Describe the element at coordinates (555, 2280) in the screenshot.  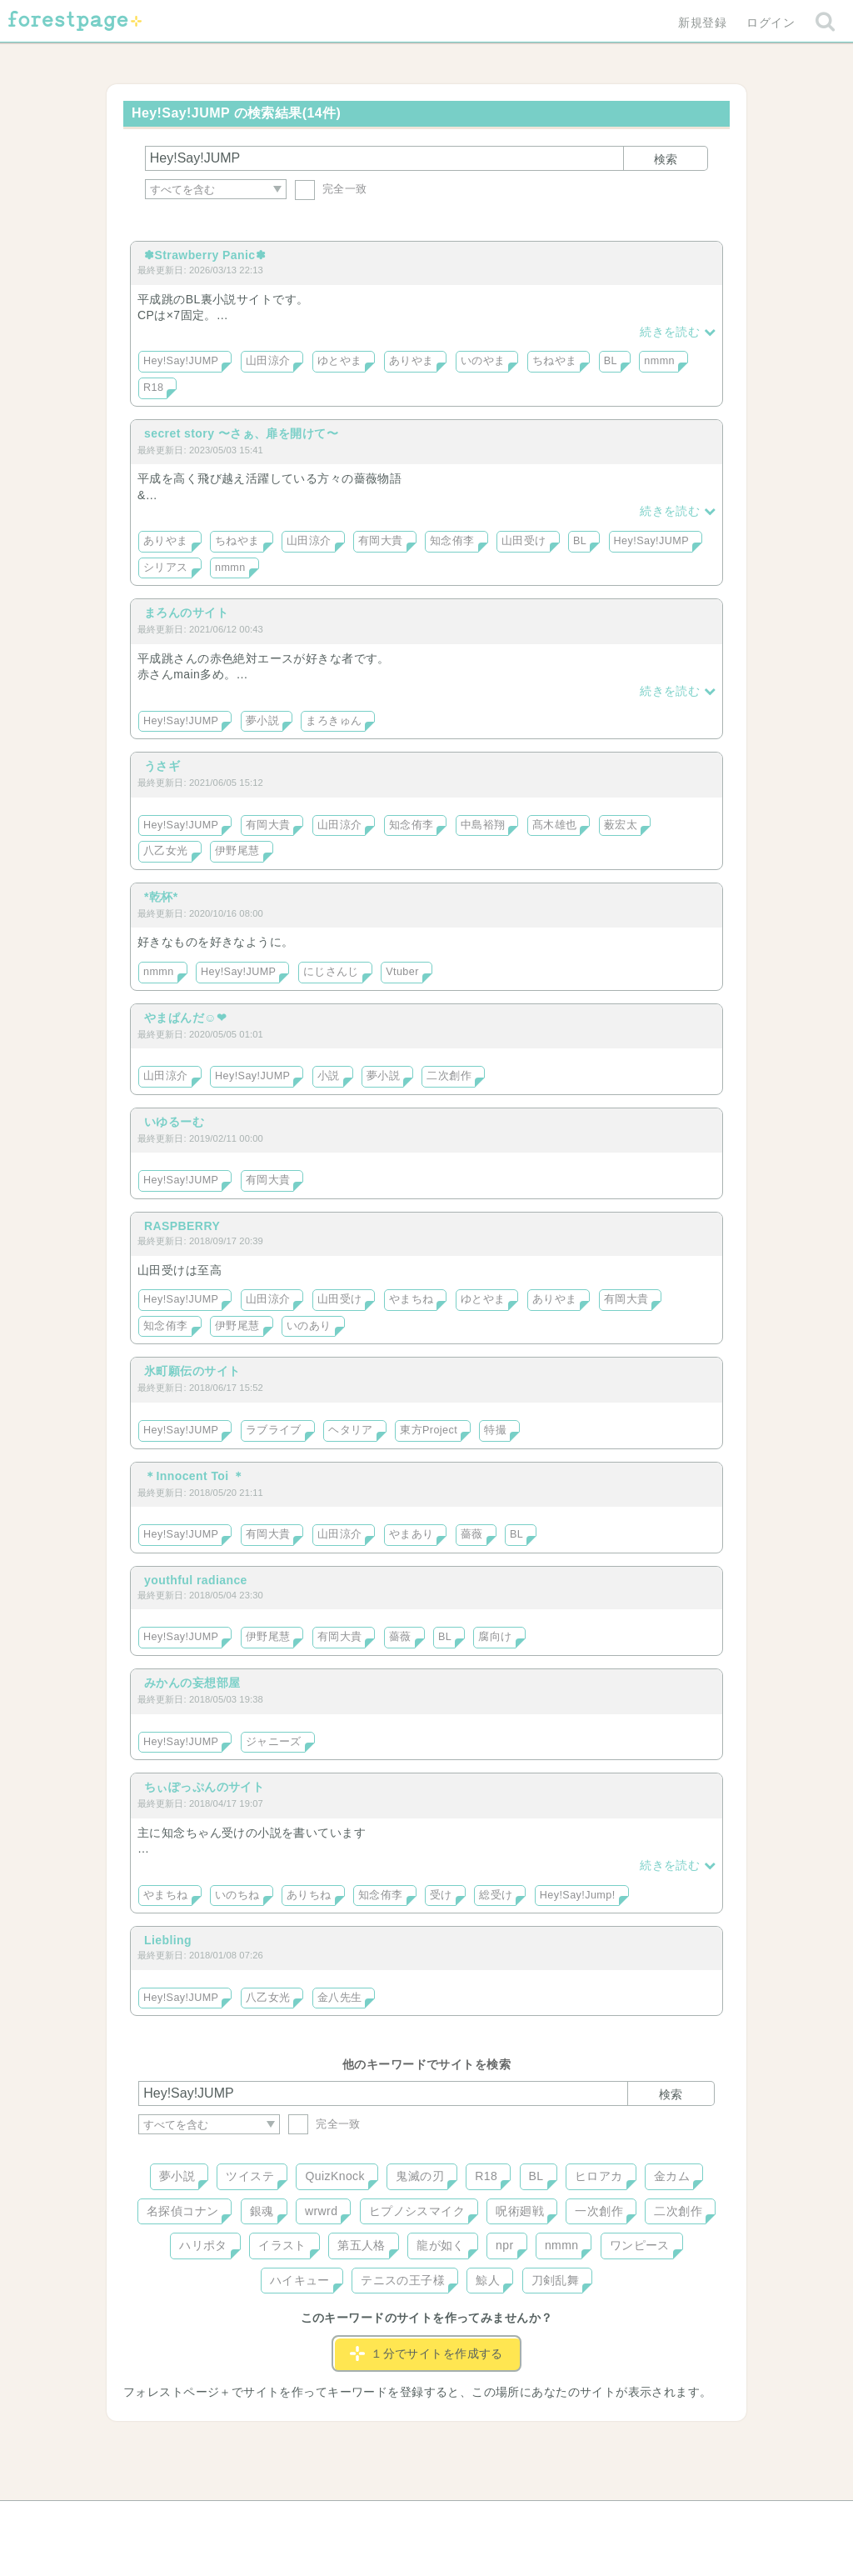
I see `刀剣乱舞` at that location.